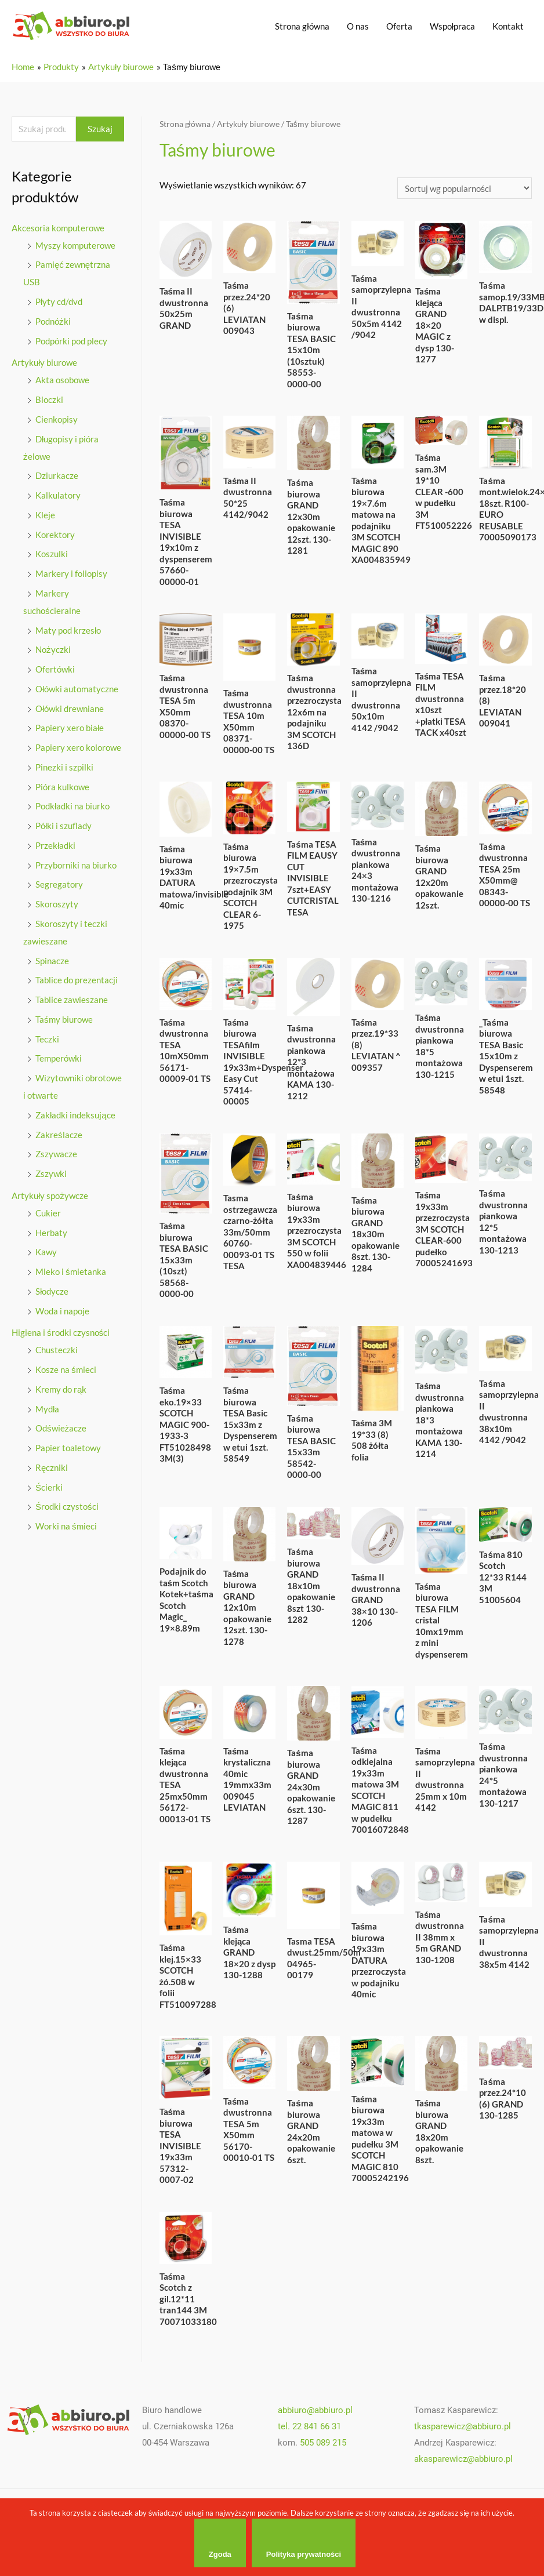  Describe the element at coordinates (61, 1332) in the screenshot. I see `Higiena i środki czysności` at that location.